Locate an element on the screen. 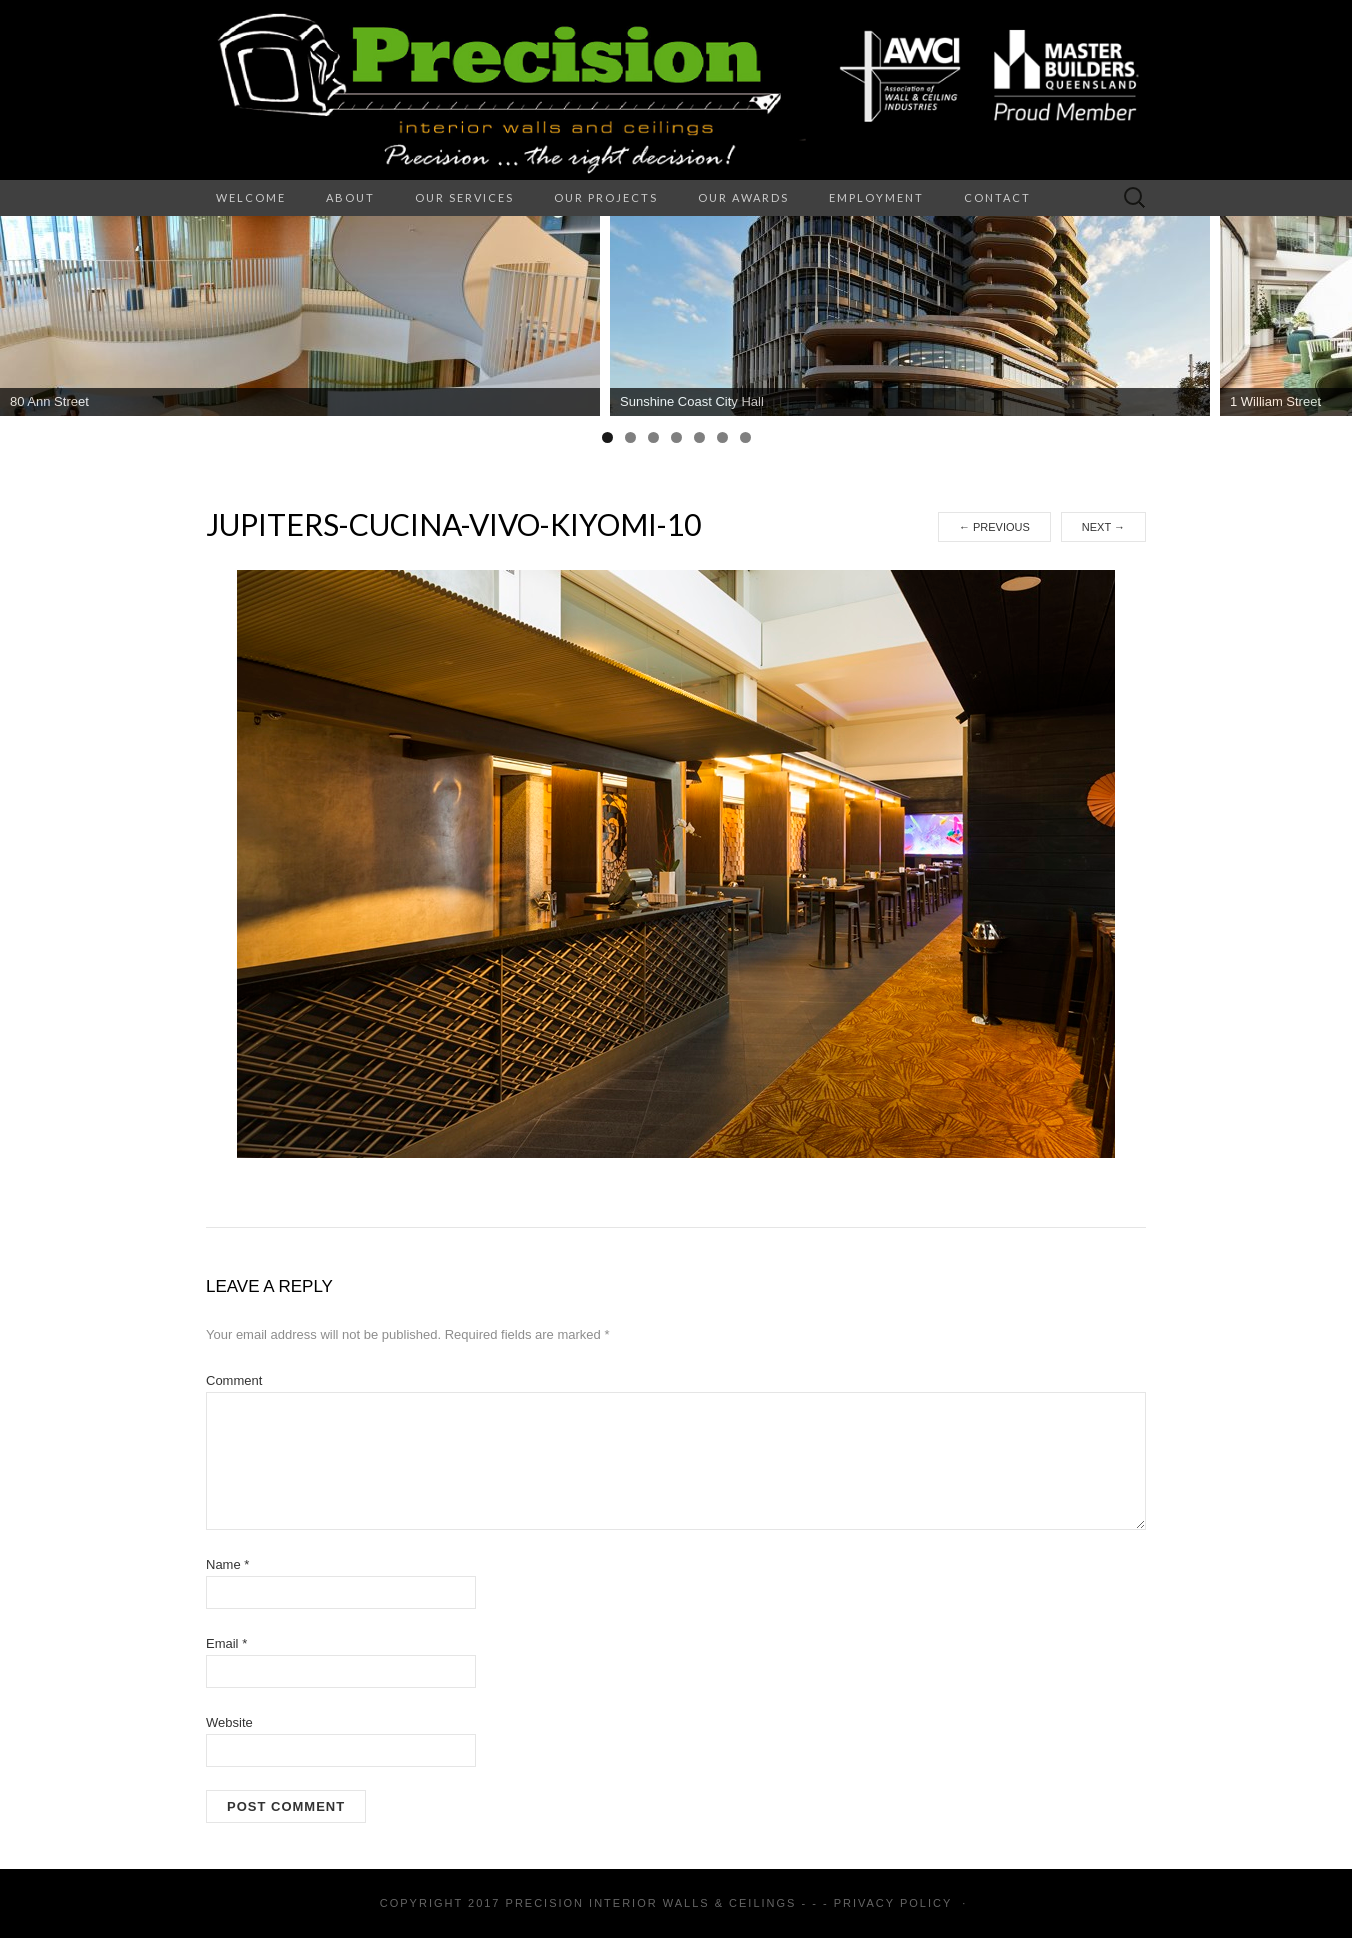 The image size is (1352, 1938). Email is located at coordinates (226, 1643).